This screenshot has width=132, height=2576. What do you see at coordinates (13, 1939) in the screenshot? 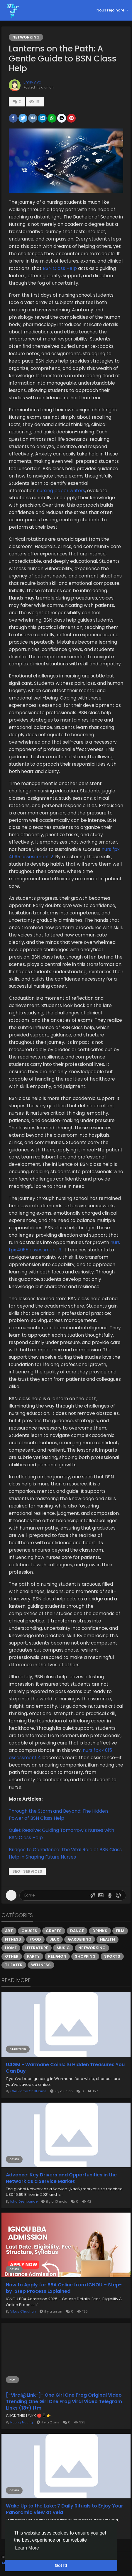
I see `Fitness` at bounding box center [13, 1939].